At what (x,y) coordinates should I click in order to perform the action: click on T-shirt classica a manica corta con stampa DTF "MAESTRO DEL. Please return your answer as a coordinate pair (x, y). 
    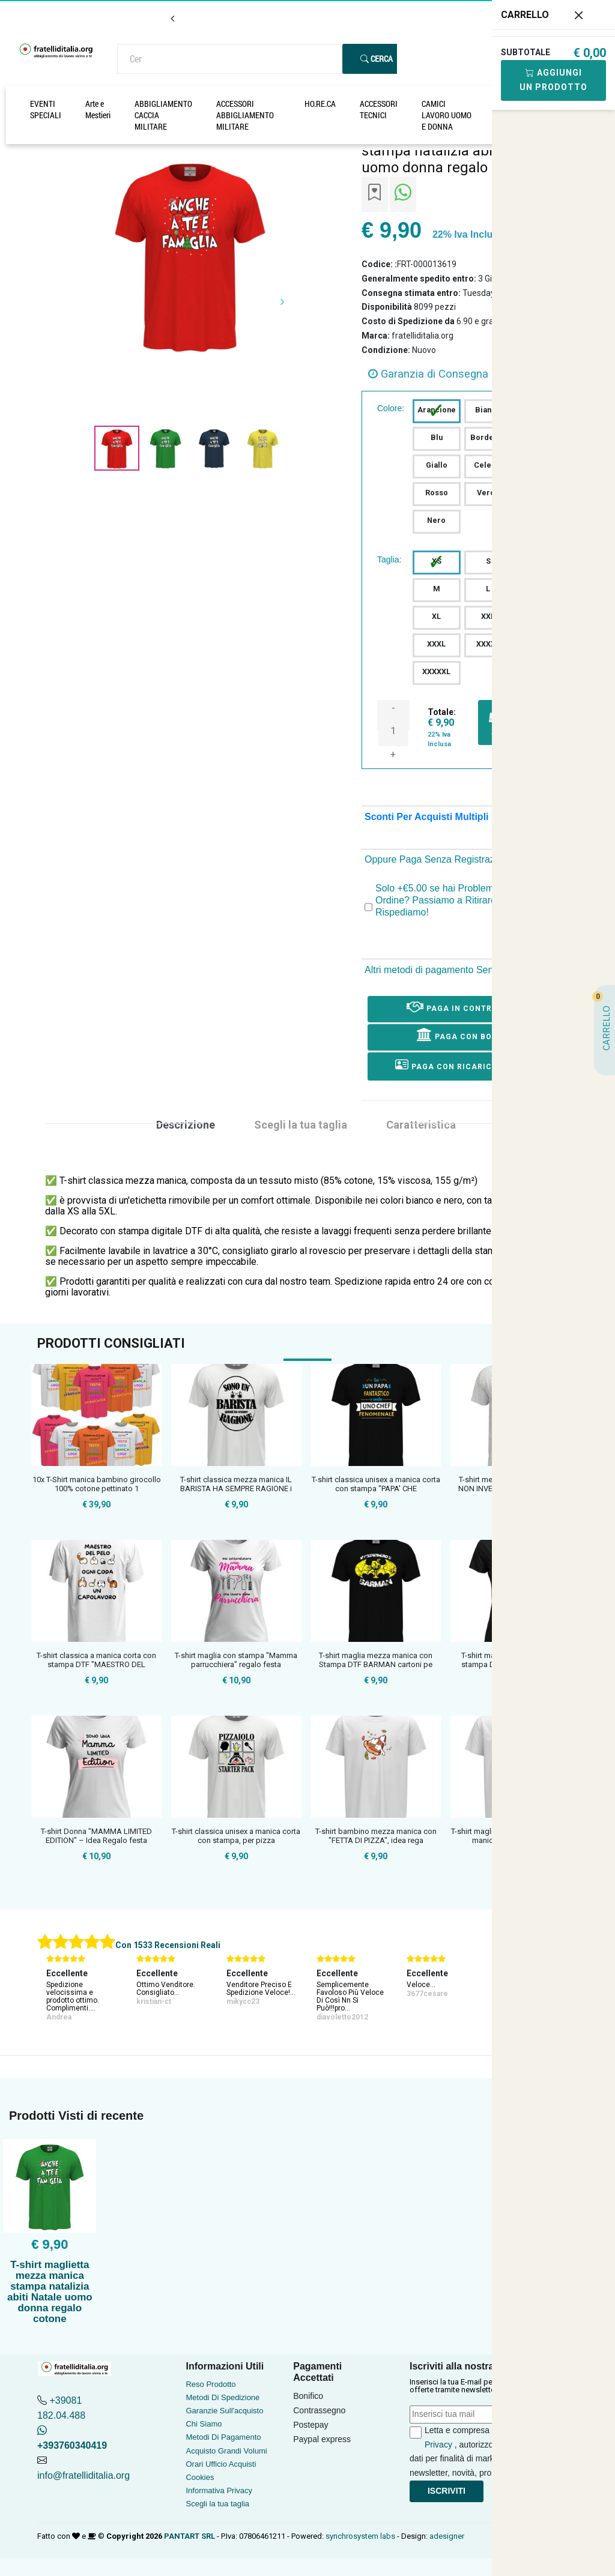
    Looking at the image, I should click on (96, 1660).